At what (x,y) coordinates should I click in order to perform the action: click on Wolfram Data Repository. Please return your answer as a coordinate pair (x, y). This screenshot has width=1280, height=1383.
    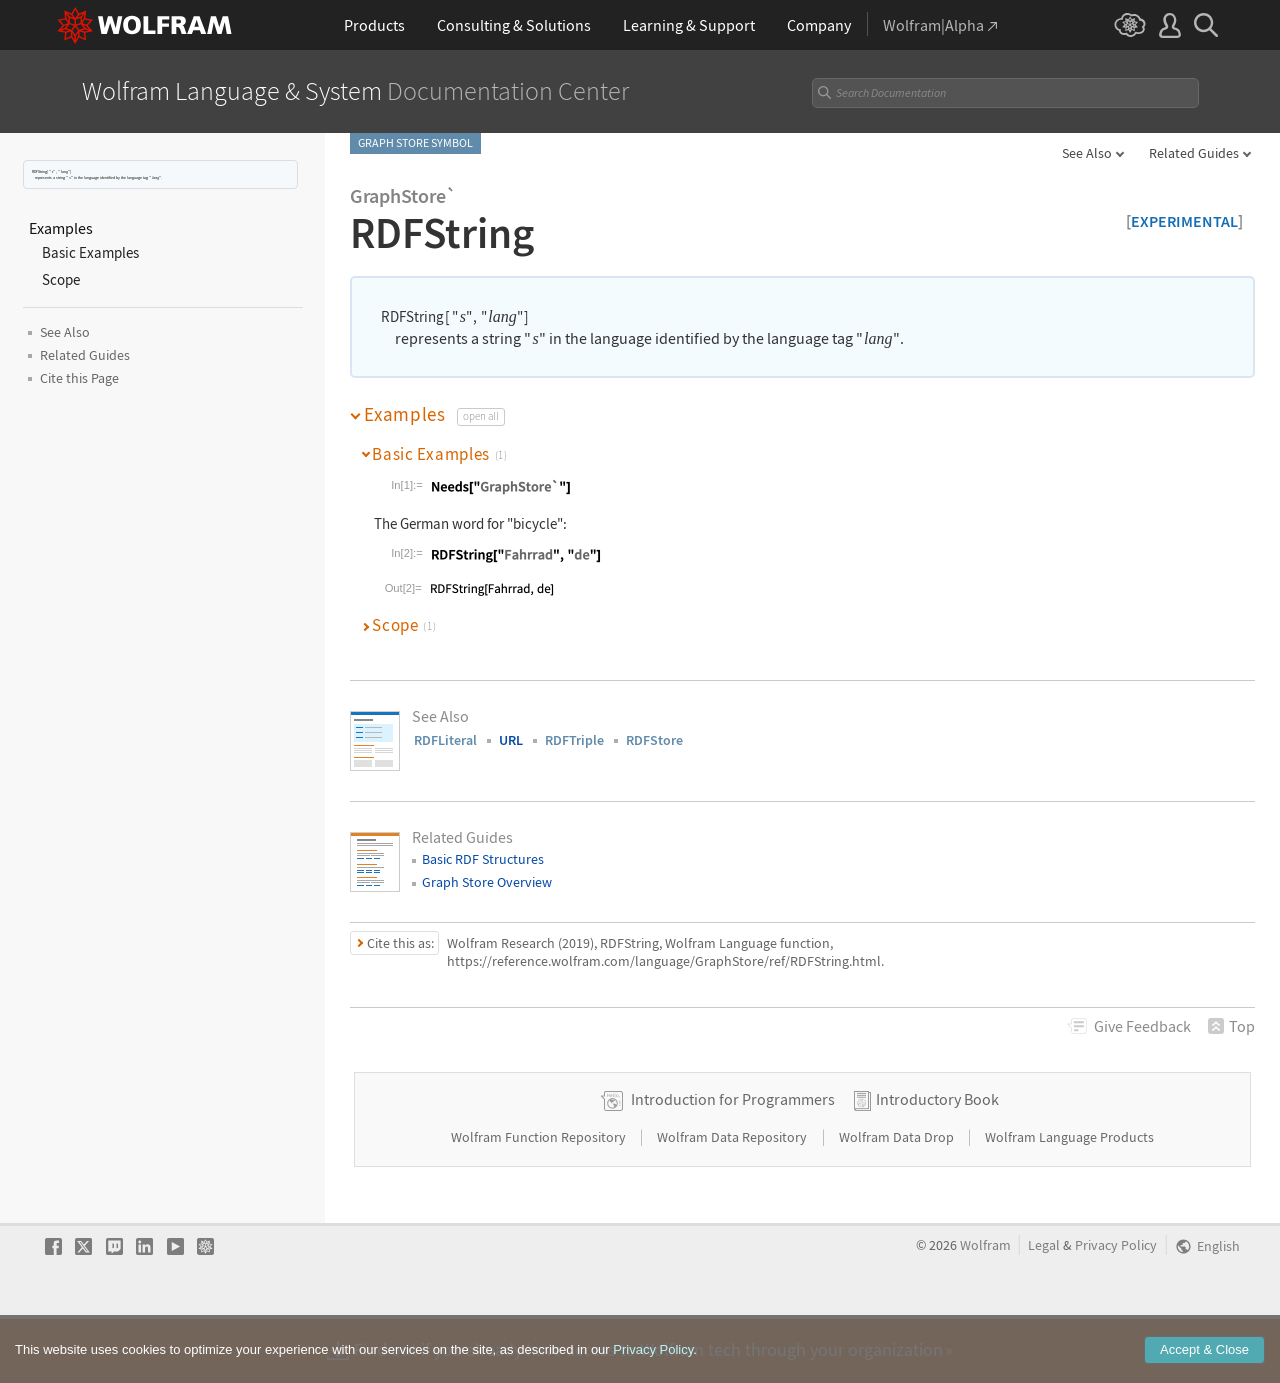
    Looking at the image, I should click on (733, 1200).